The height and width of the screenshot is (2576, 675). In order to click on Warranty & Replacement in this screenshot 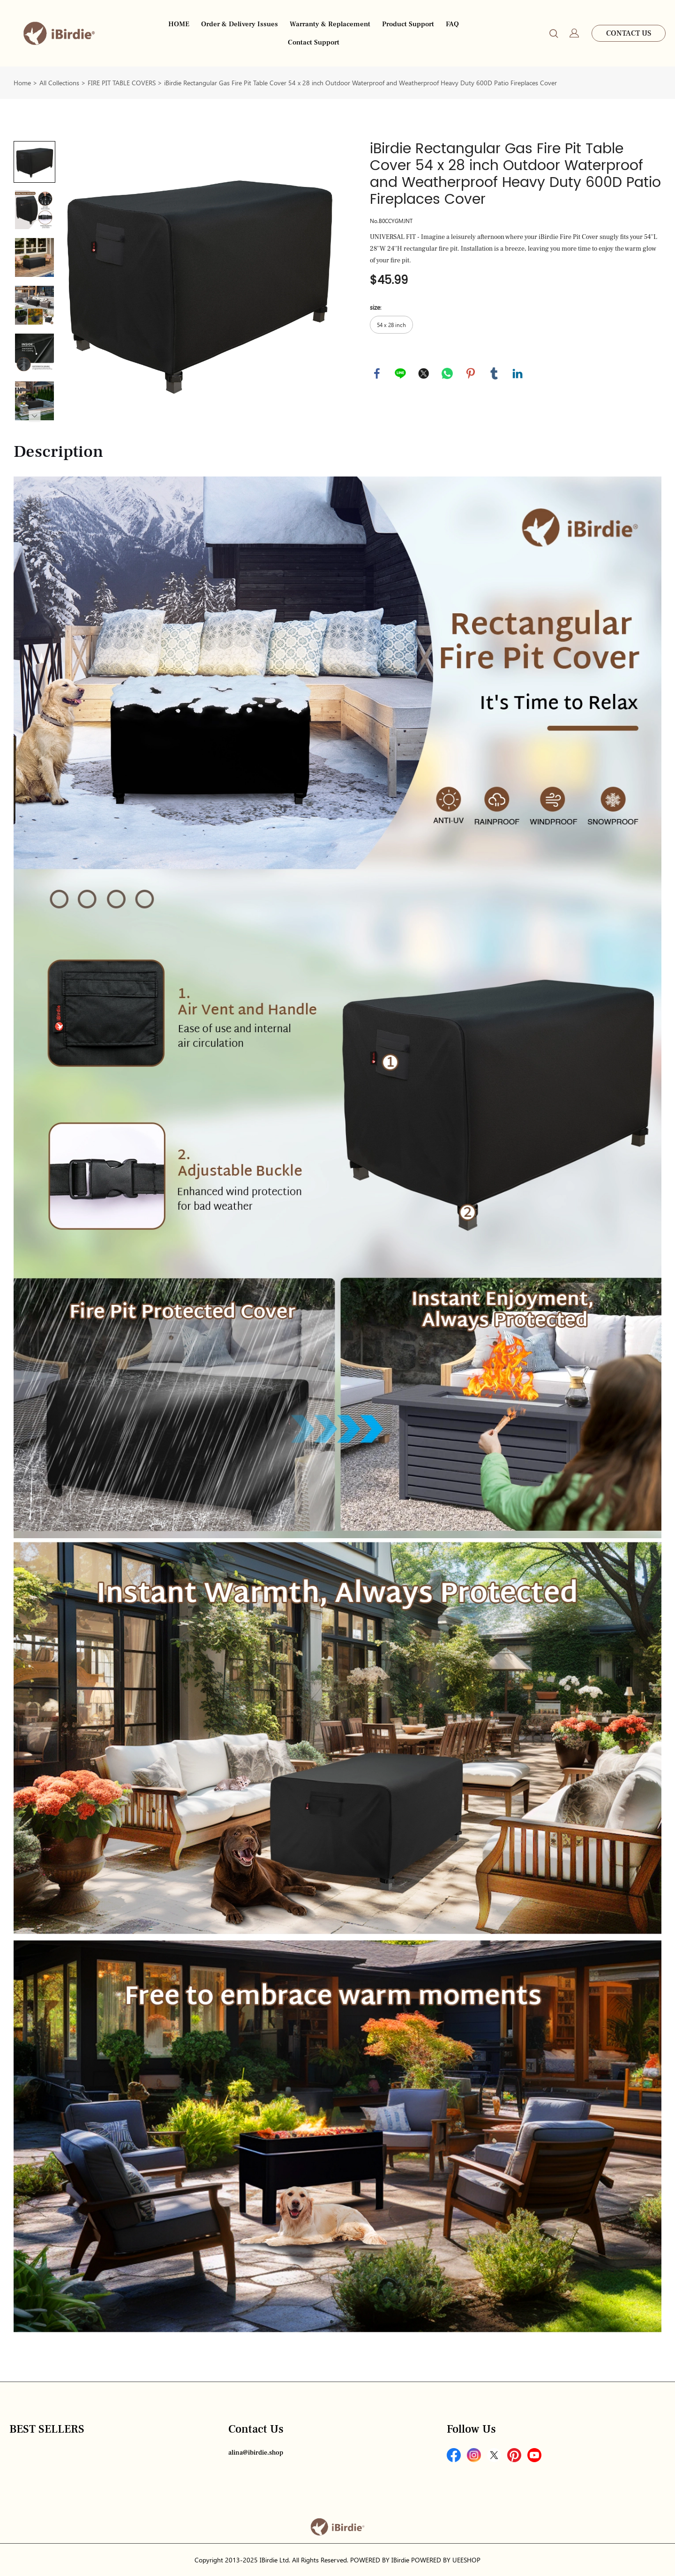, I will do `click(330, 24)`.